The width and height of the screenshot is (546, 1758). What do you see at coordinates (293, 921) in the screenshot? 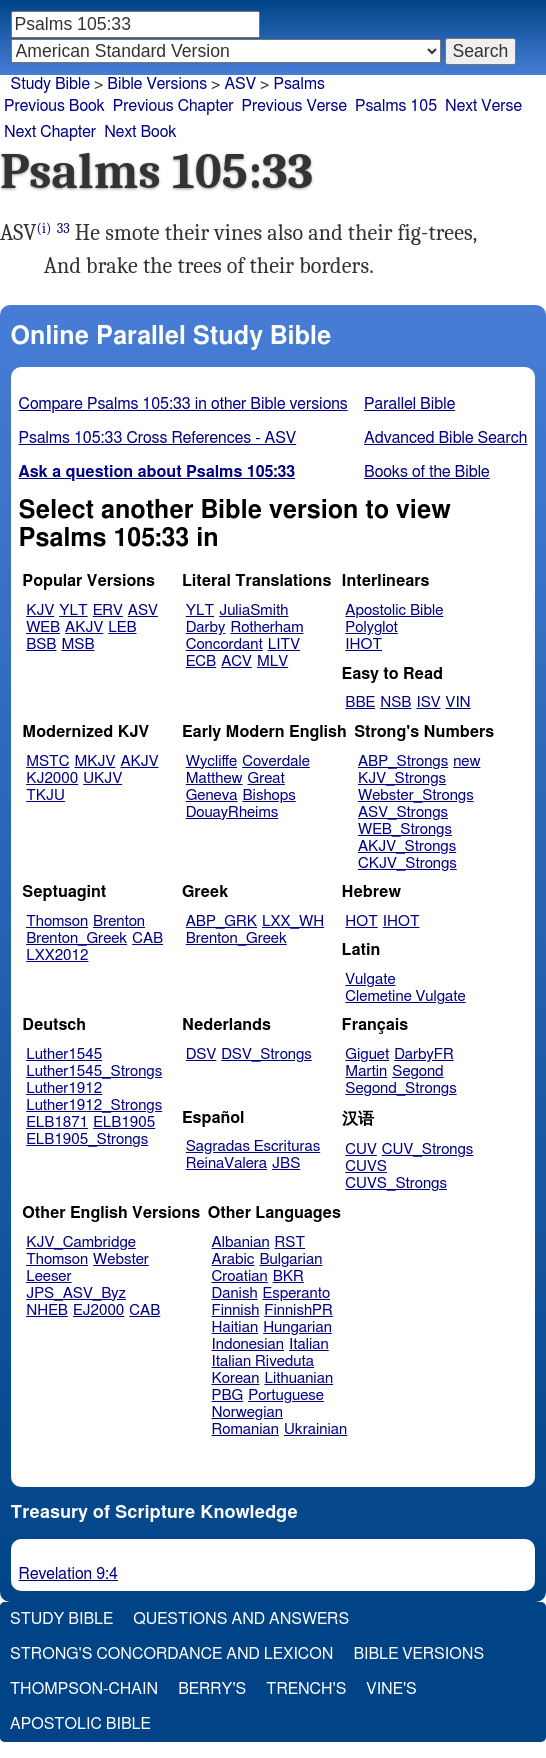
I see `LXX_WH` at bounding box center [293, 921].